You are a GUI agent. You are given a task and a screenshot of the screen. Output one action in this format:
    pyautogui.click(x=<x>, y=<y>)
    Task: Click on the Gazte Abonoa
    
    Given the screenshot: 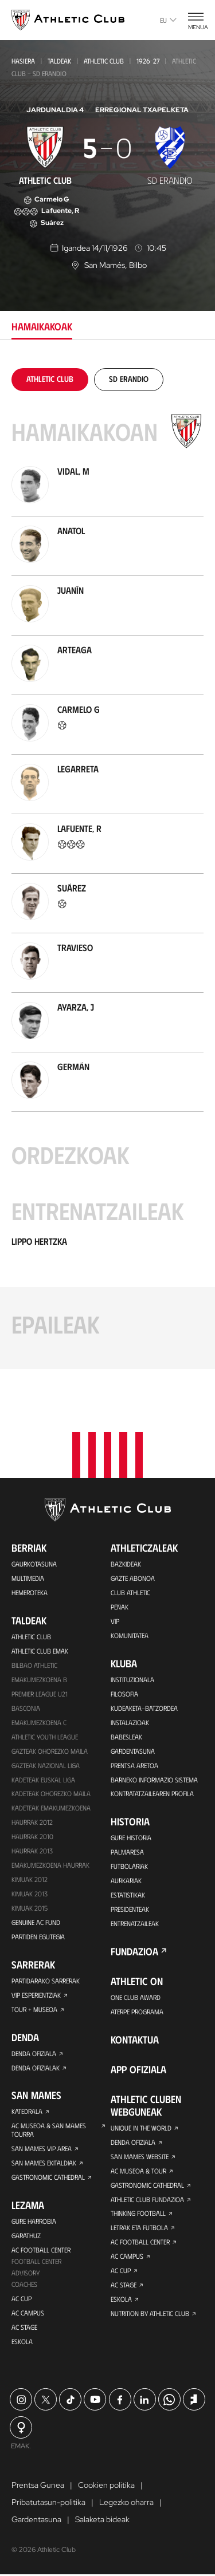 What is the action you would take?
    pyautogui.click(x=133, y=1578)
    